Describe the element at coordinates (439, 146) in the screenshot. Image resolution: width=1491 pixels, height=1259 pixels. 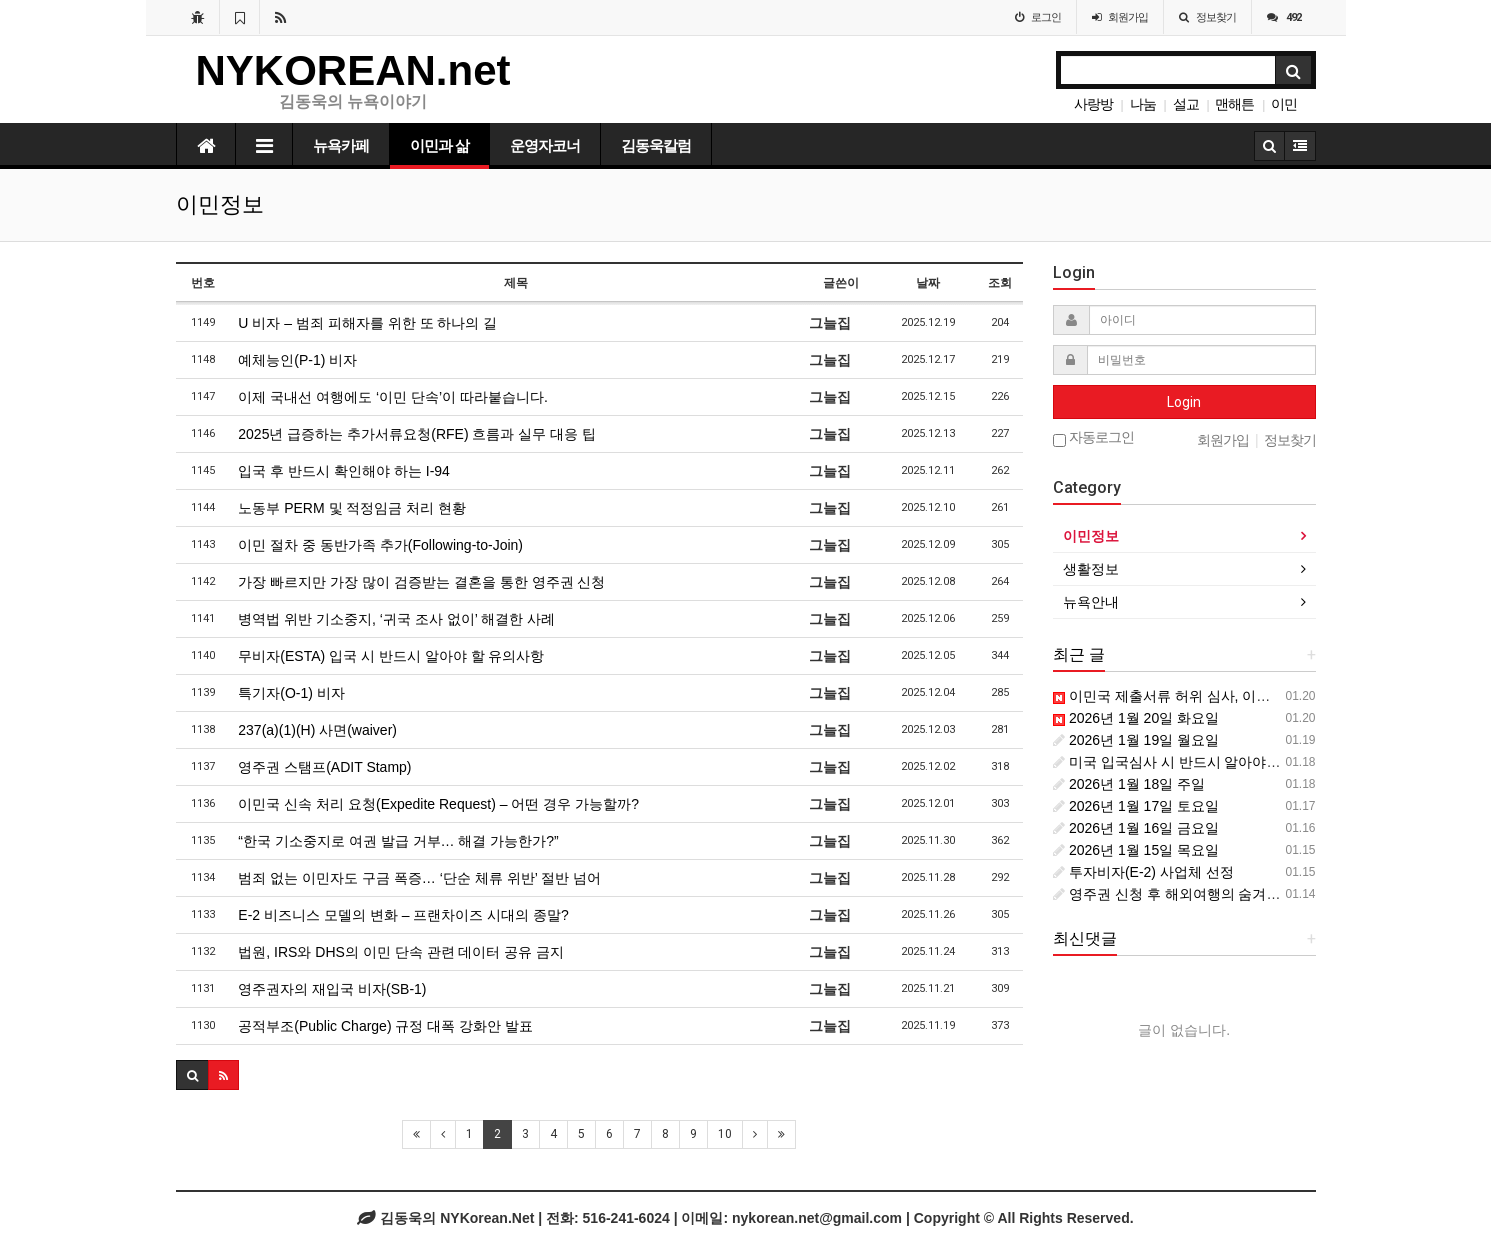
I see `이민과 삶` at that location.